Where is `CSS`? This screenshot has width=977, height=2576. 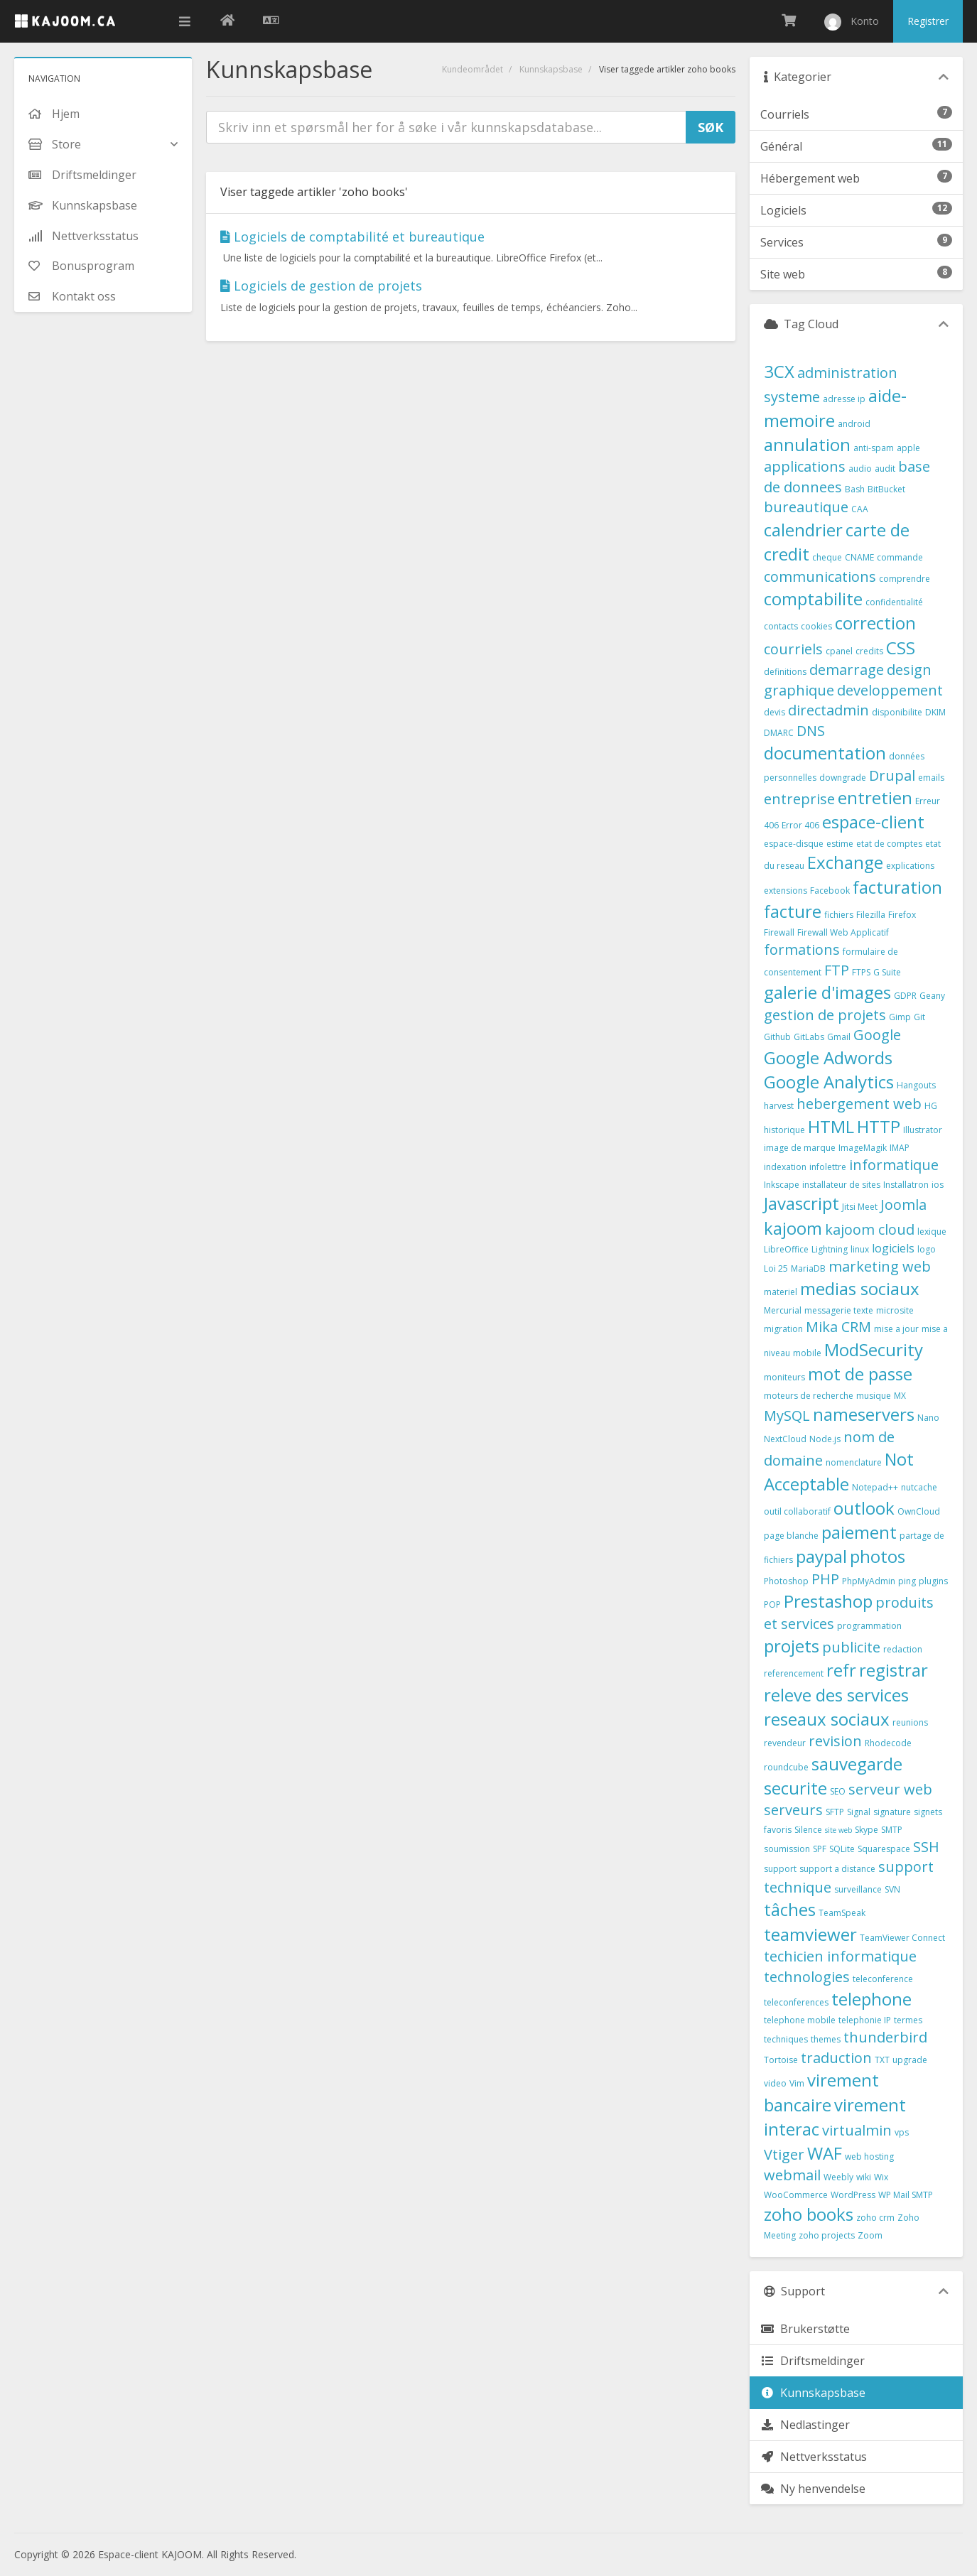
CSS is located at coordinates (900, 647).